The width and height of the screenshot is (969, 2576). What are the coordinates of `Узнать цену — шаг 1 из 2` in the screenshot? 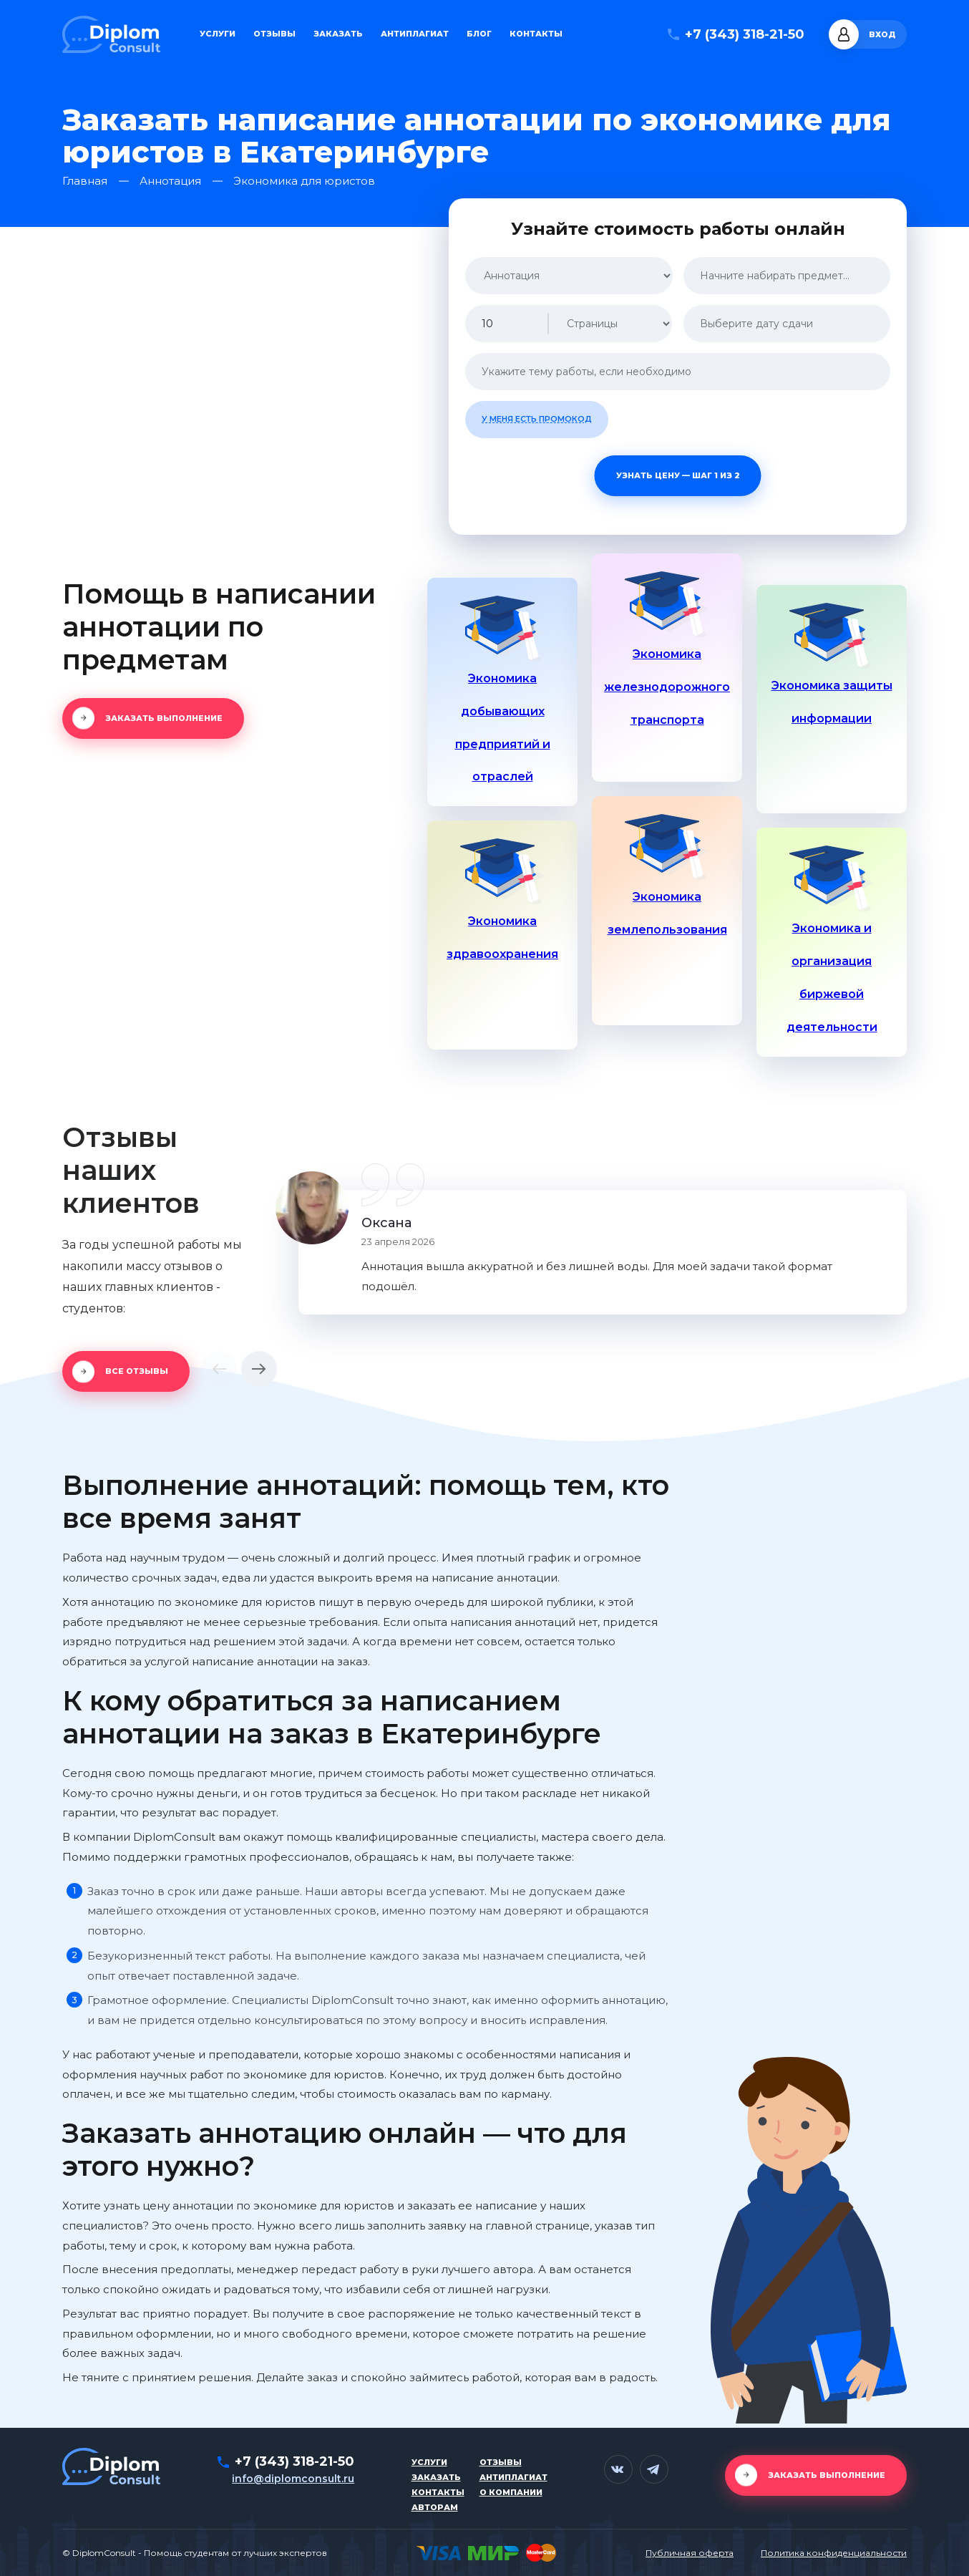 It's located at (678, 475).